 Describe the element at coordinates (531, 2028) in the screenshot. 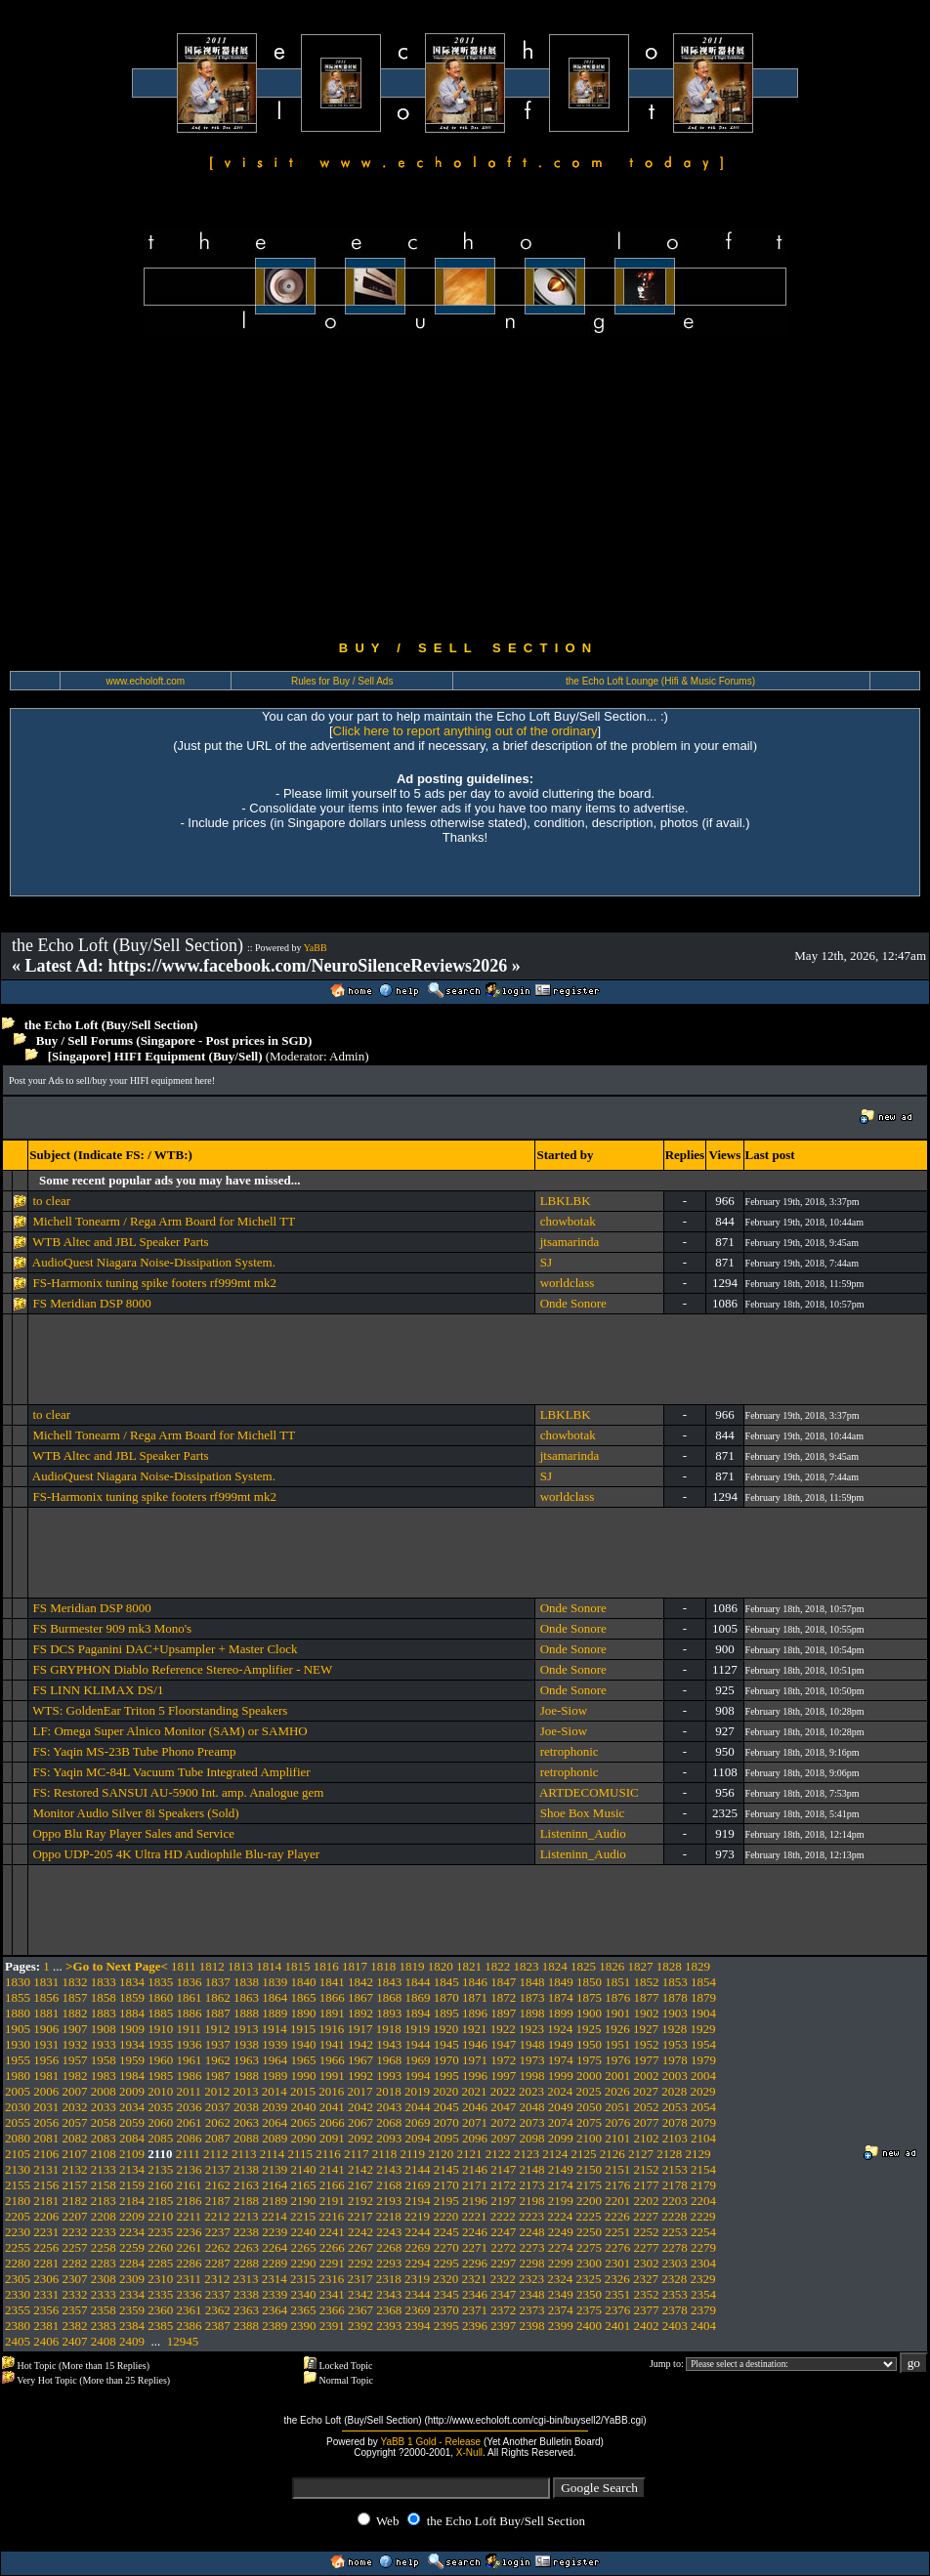

I see `1923` at that location.